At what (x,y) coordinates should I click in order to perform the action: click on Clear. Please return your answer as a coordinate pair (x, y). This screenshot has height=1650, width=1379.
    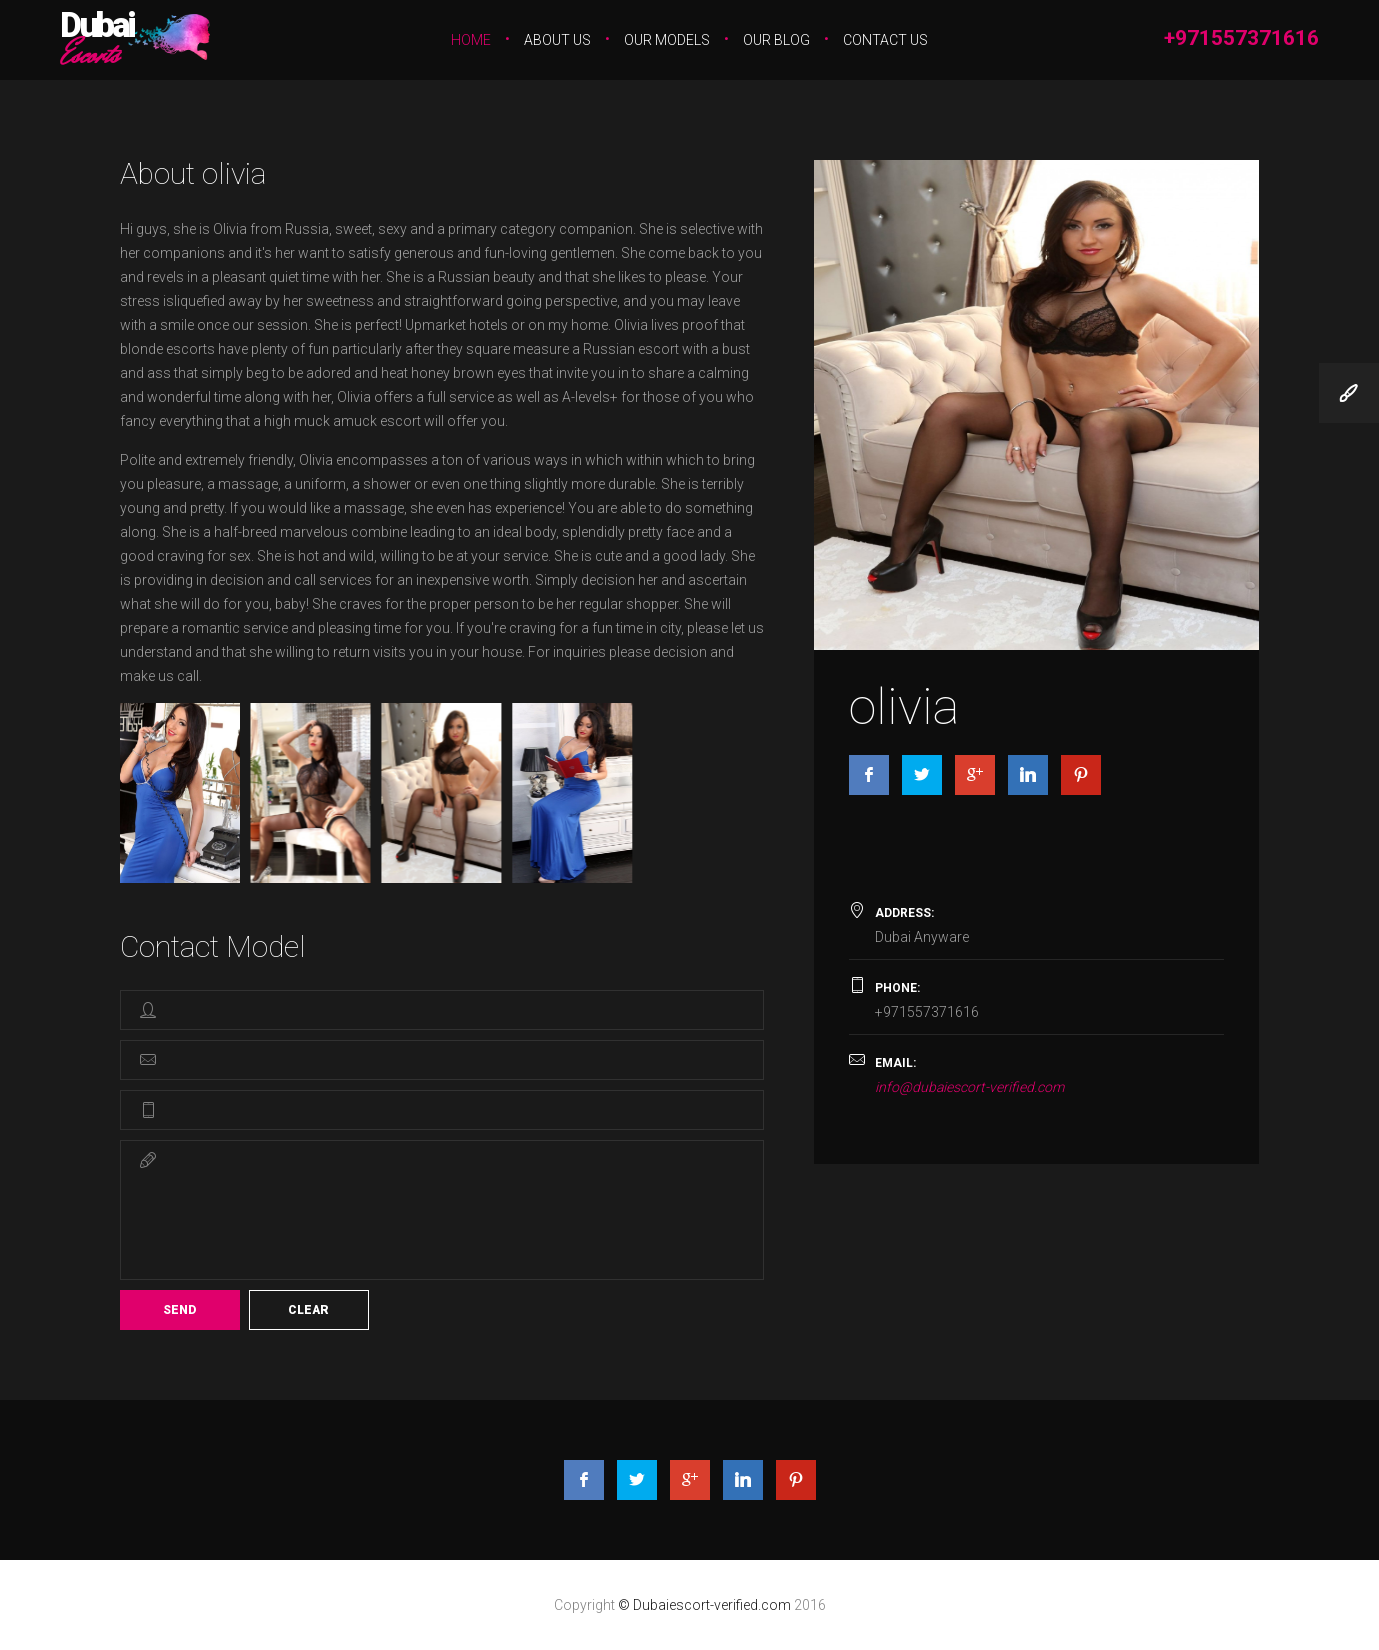
    Looking at the image, I should click on (308, 1310).